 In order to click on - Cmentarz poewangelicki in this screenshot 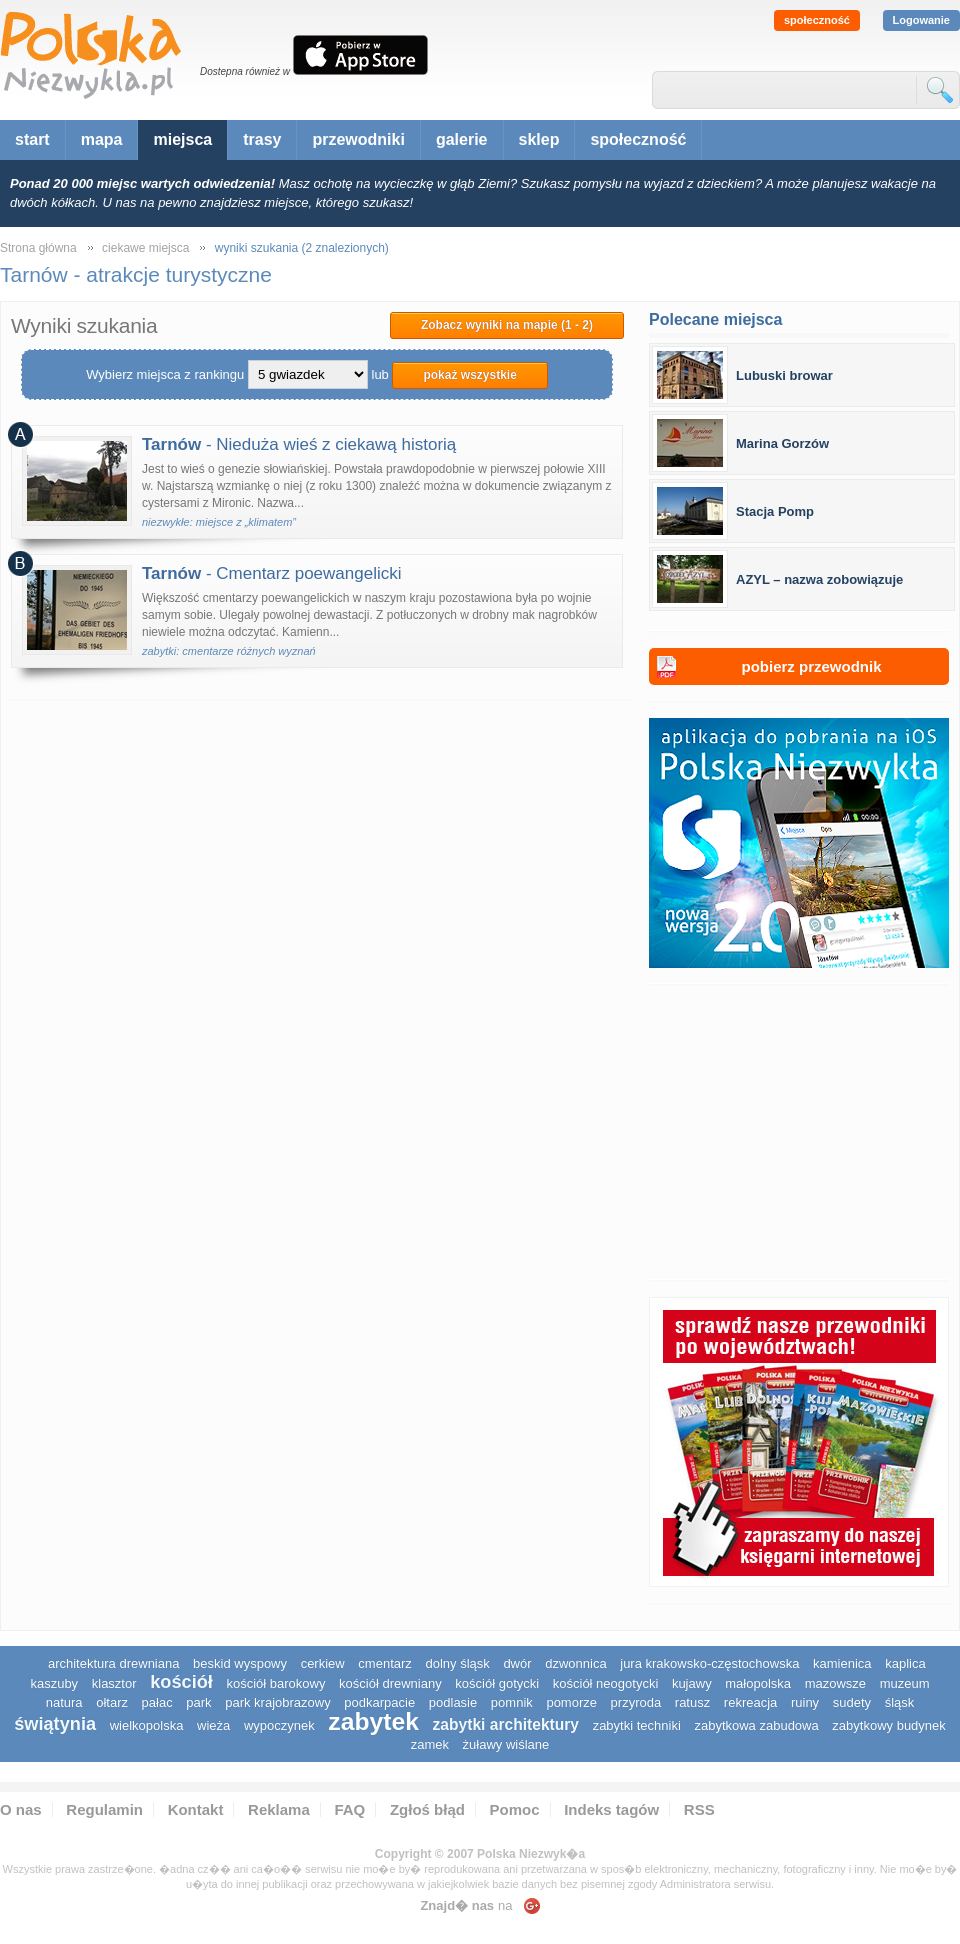, I will do `click(272, 573)`.